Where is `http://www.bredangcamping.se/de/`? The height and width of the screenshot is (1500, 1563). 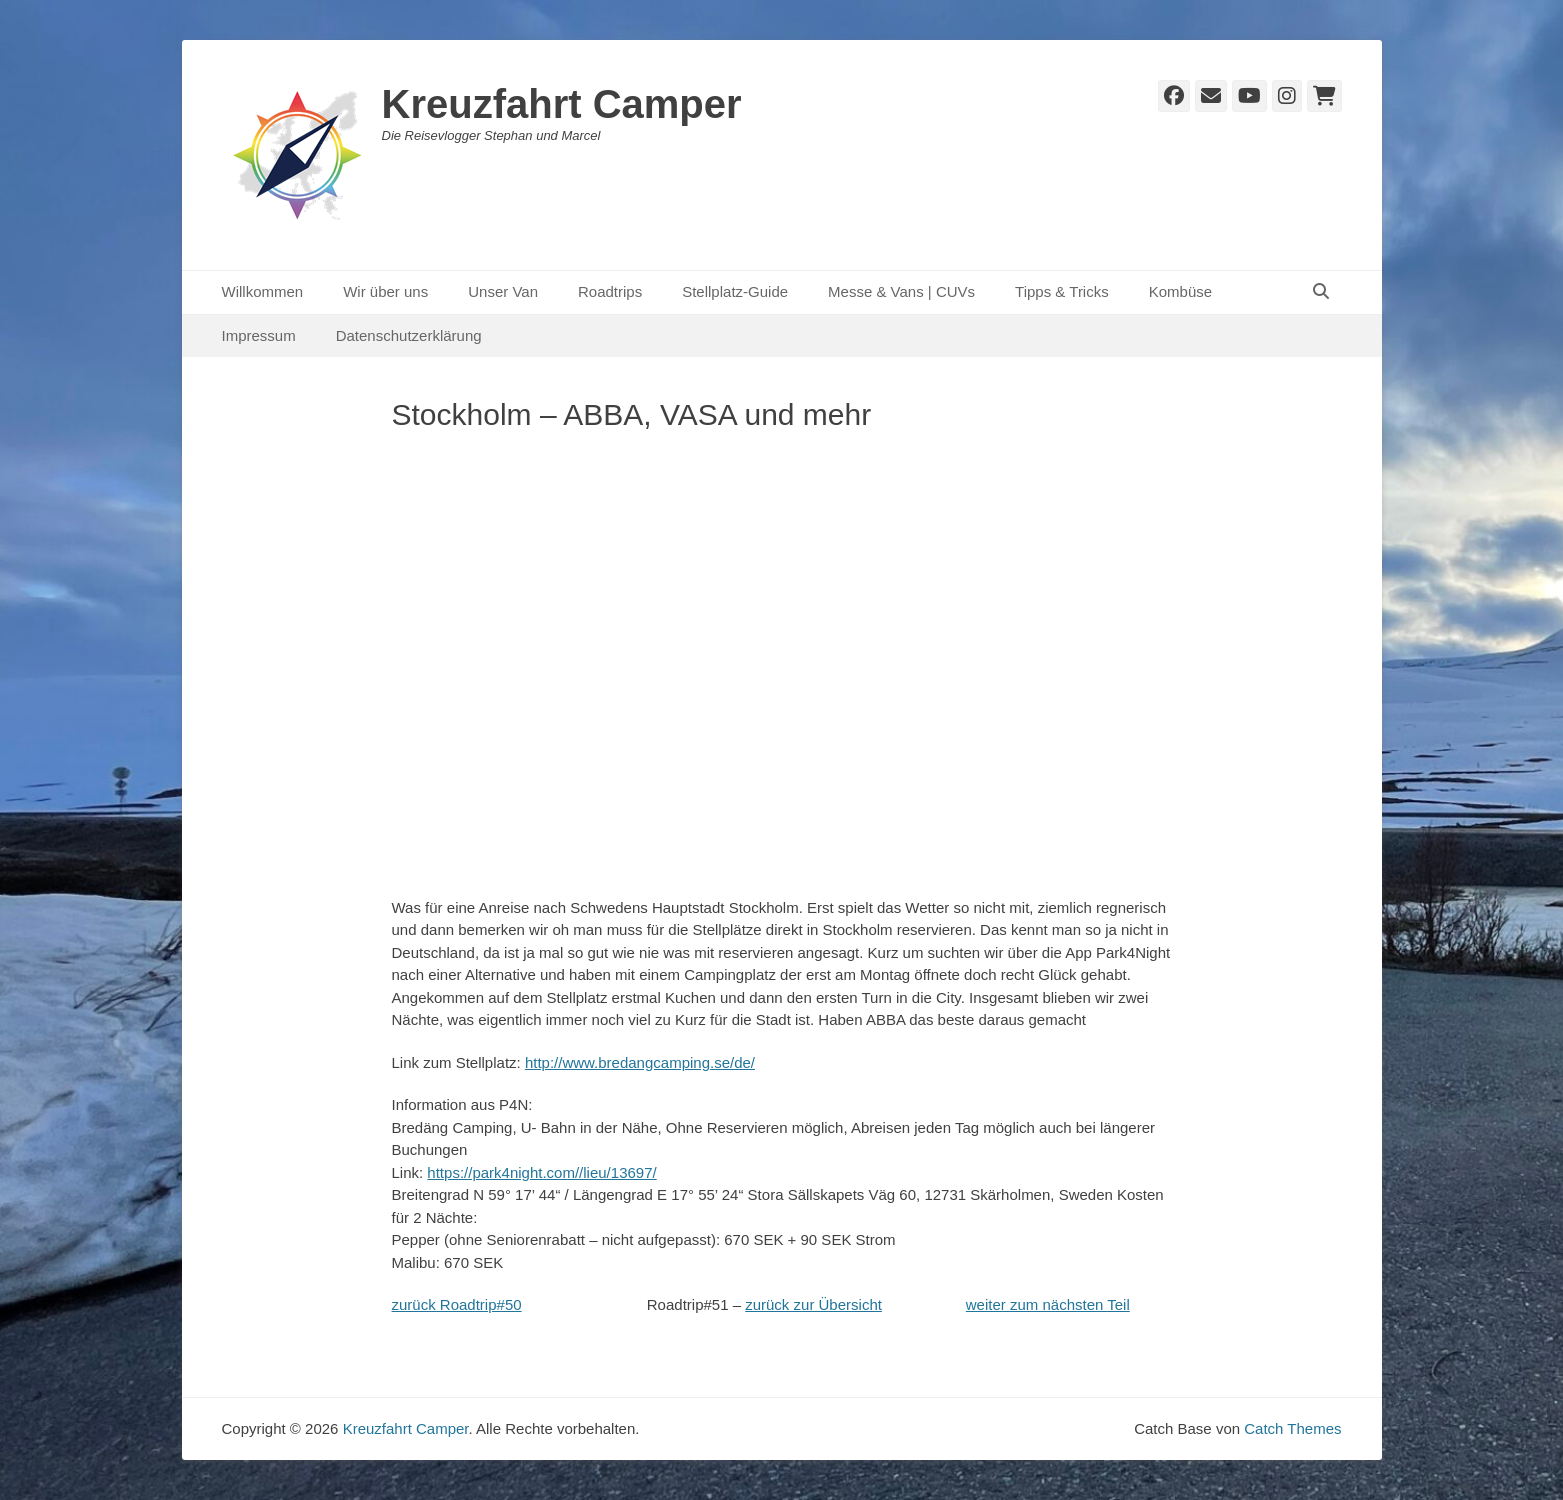 http://www.bredangcamping.se/de/ is located at coordinates (640, 1062).